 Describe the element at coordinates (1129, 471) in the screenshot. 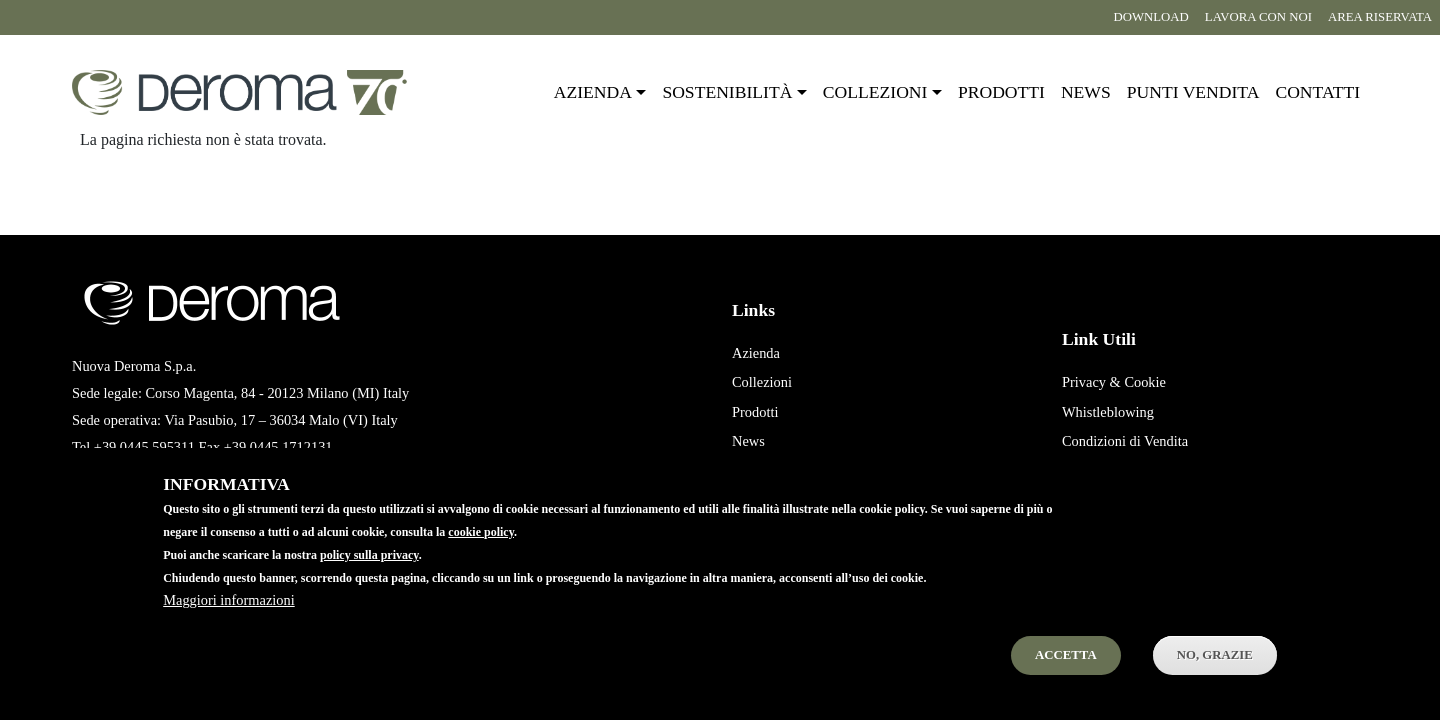

I see `Condizioni di Acquisto` at that location.